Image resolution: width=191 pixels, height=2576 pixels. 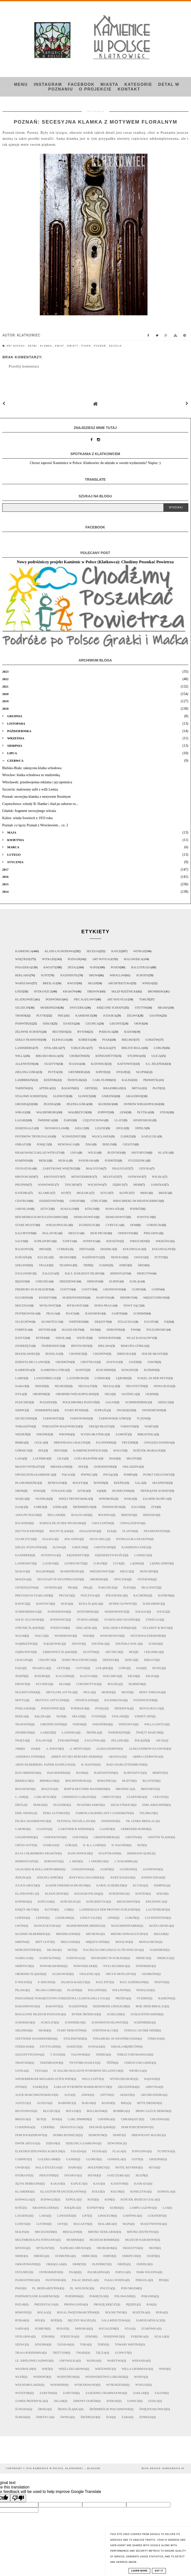 What do you see at coordinates (45, 975) in the screenshot?
I see `sufit` at bounding box center [45, 975].